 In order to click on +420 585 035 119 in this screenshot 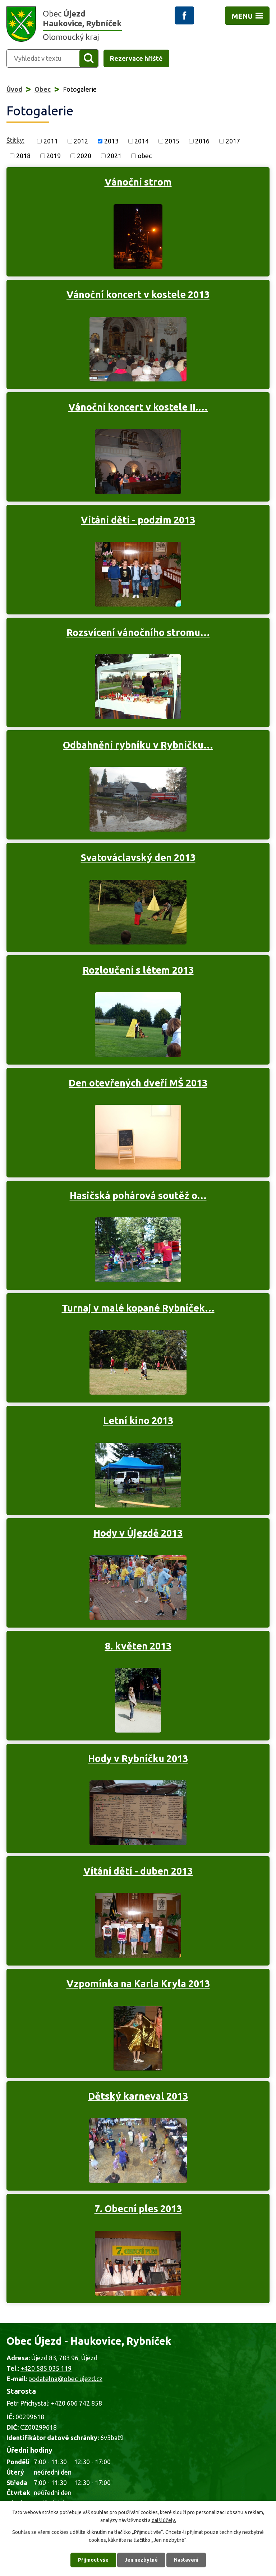, I will do `click(46, 2368)`.